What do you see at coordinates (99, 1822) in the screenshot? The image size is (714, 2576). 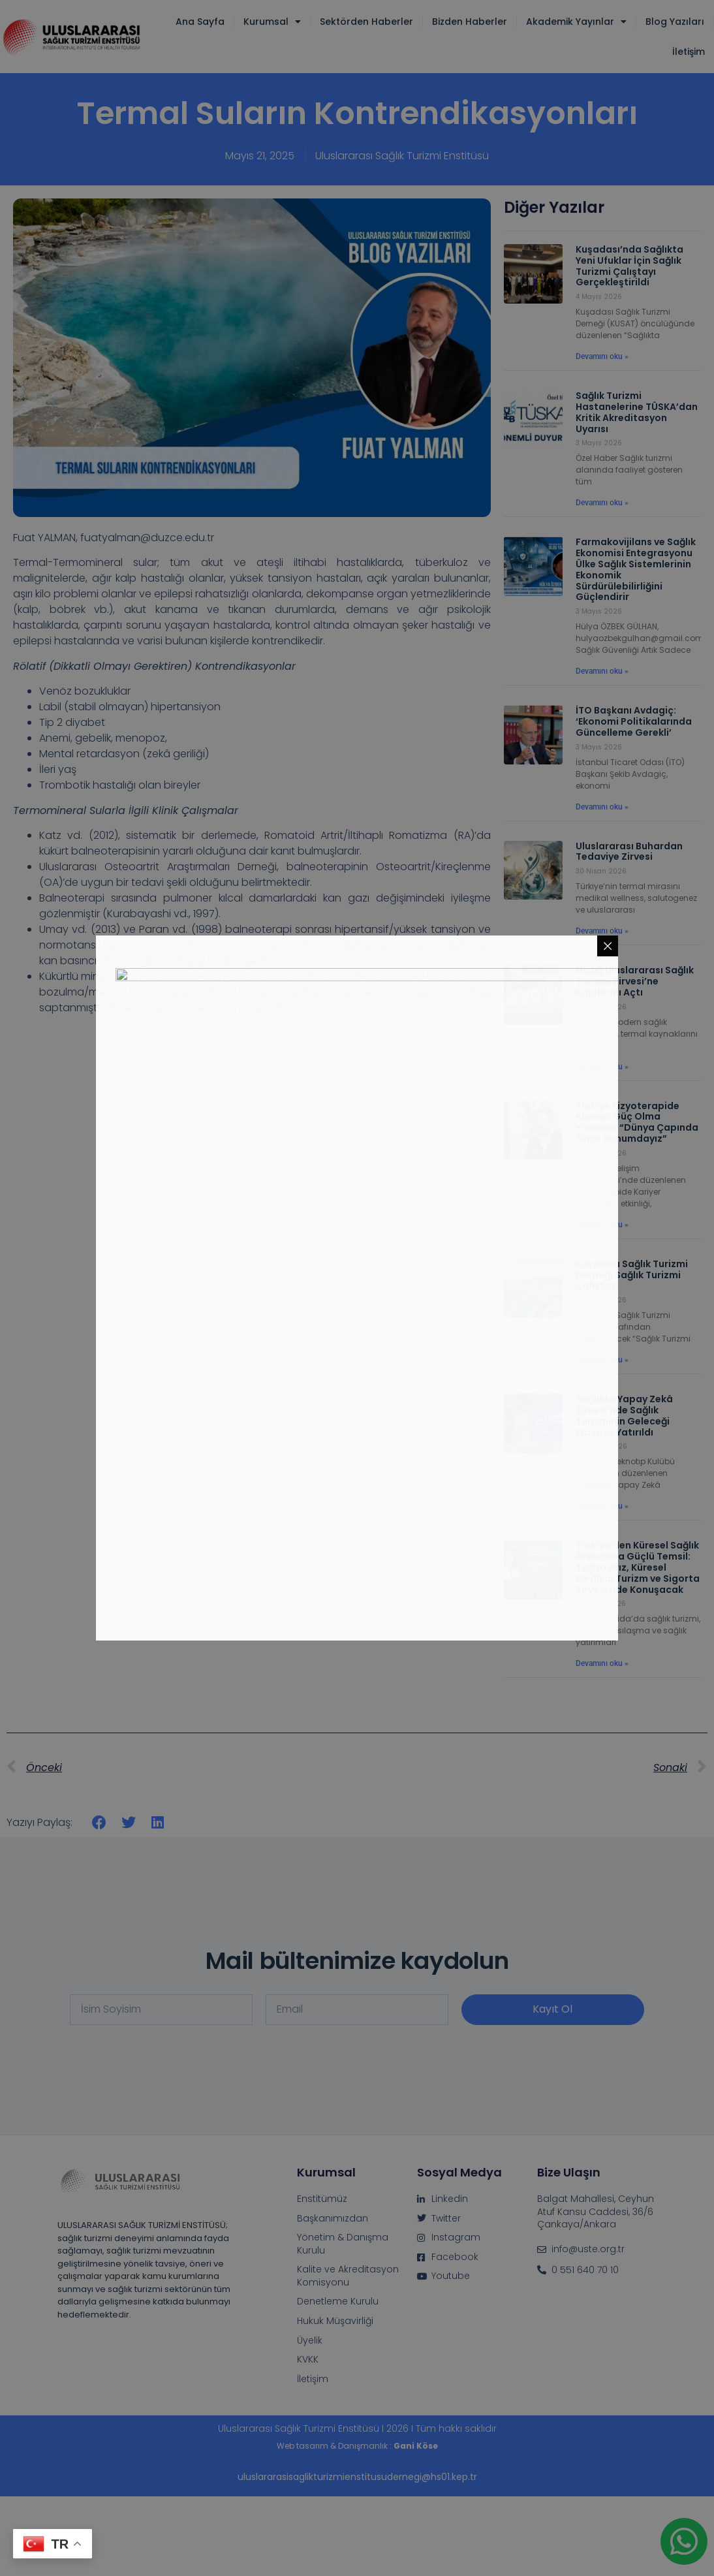 I see `[button]` at bounding box center [99, 1822].